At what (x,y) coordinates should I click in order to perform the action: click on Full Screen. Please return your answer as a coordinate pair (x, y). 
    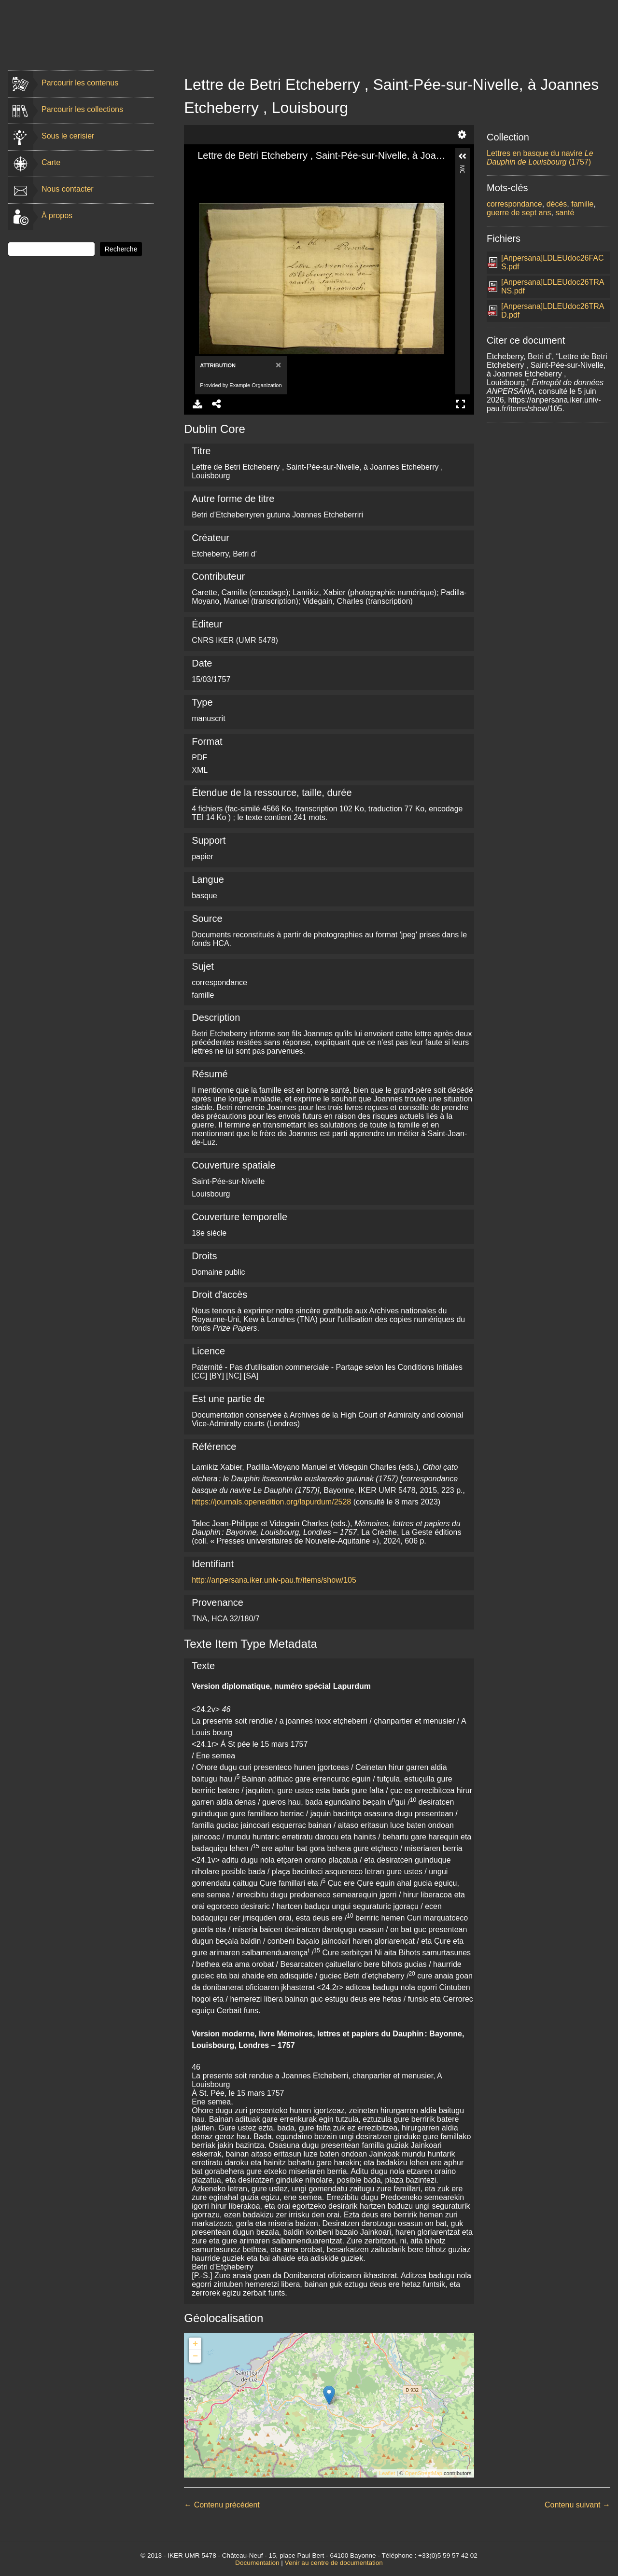
    Looking at the image, I should click on (460, 404).